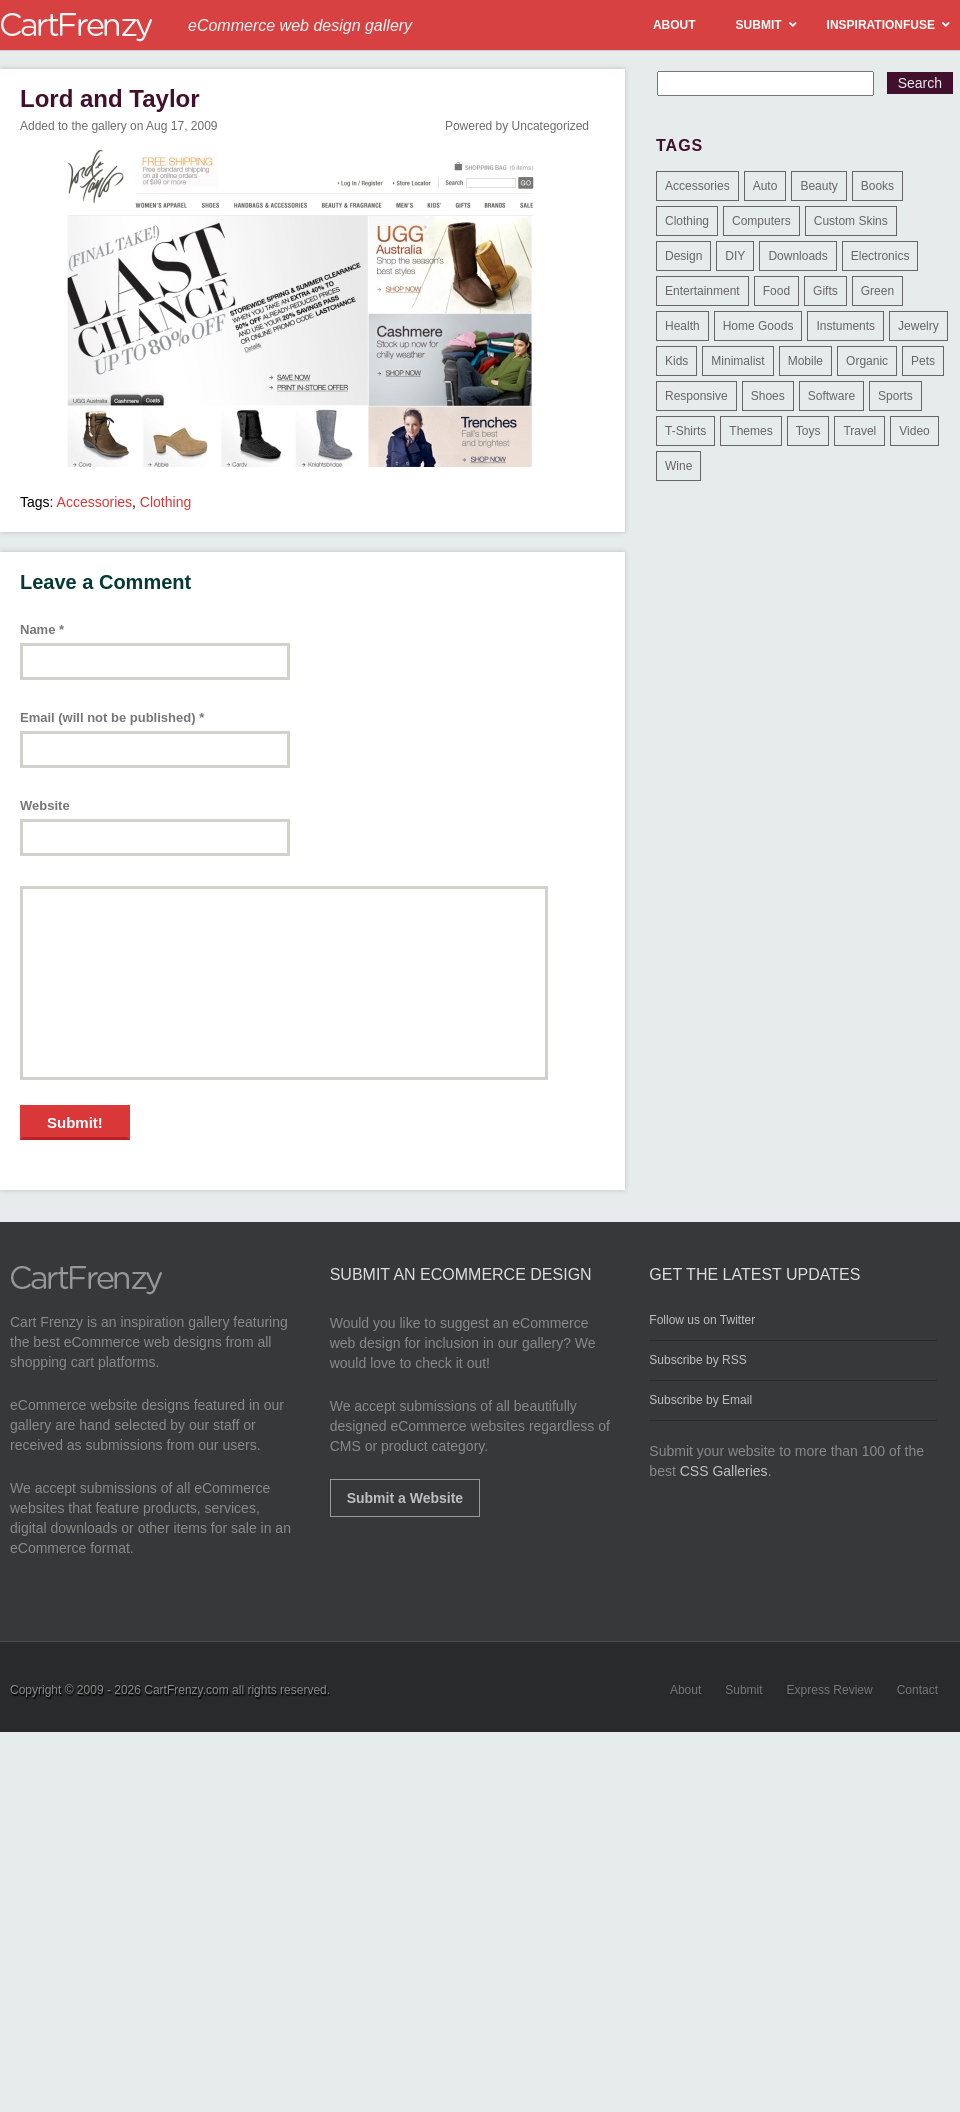 The height and width of the screenshot is (2112, 960). I want to click on Accessories, so click(94, 502).